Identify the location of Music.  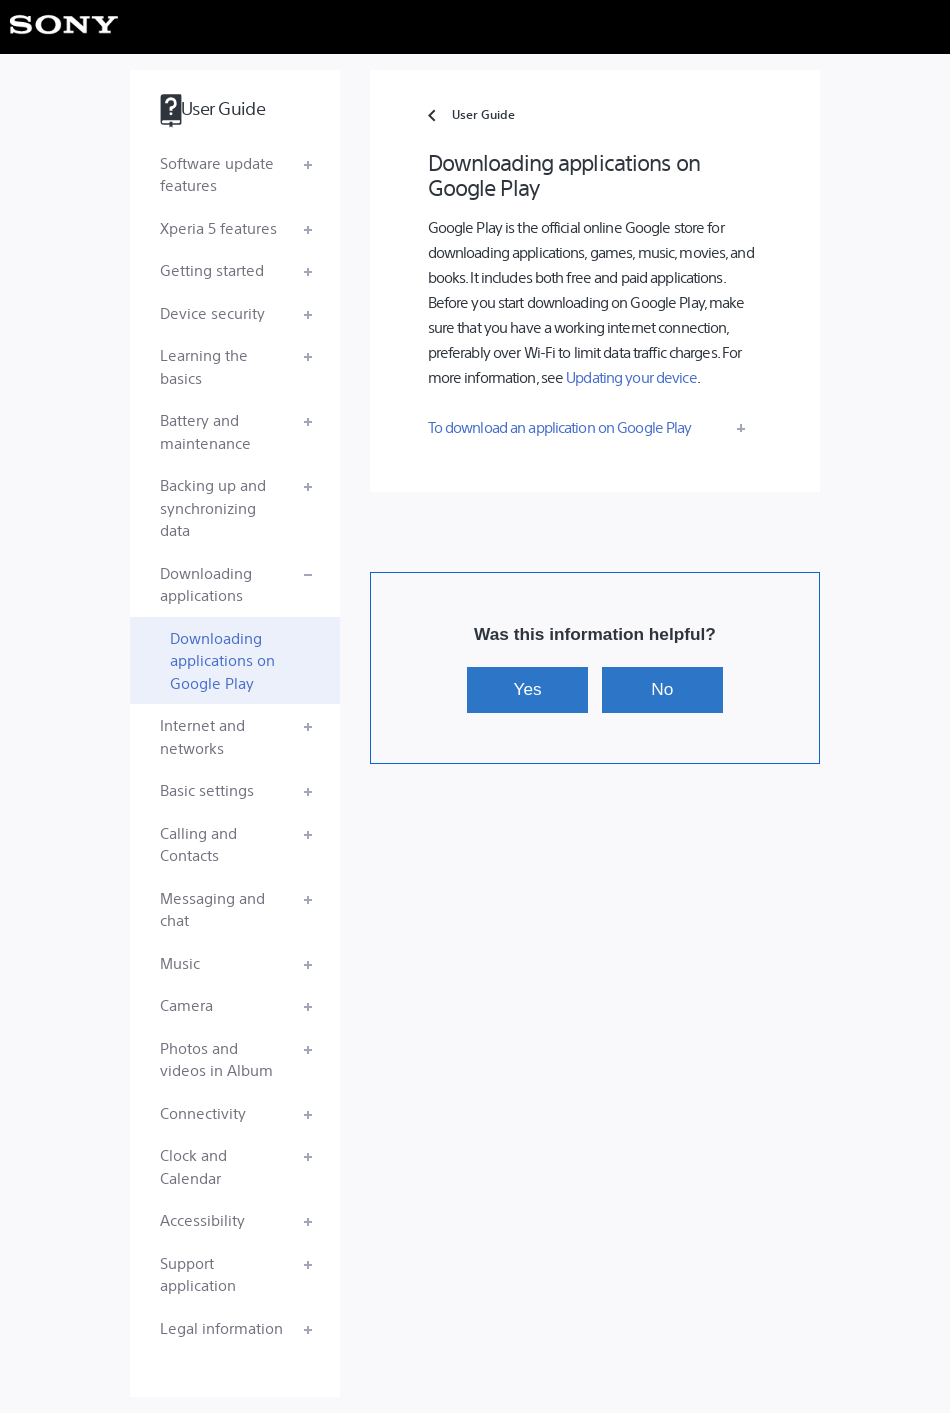
(180, 962).